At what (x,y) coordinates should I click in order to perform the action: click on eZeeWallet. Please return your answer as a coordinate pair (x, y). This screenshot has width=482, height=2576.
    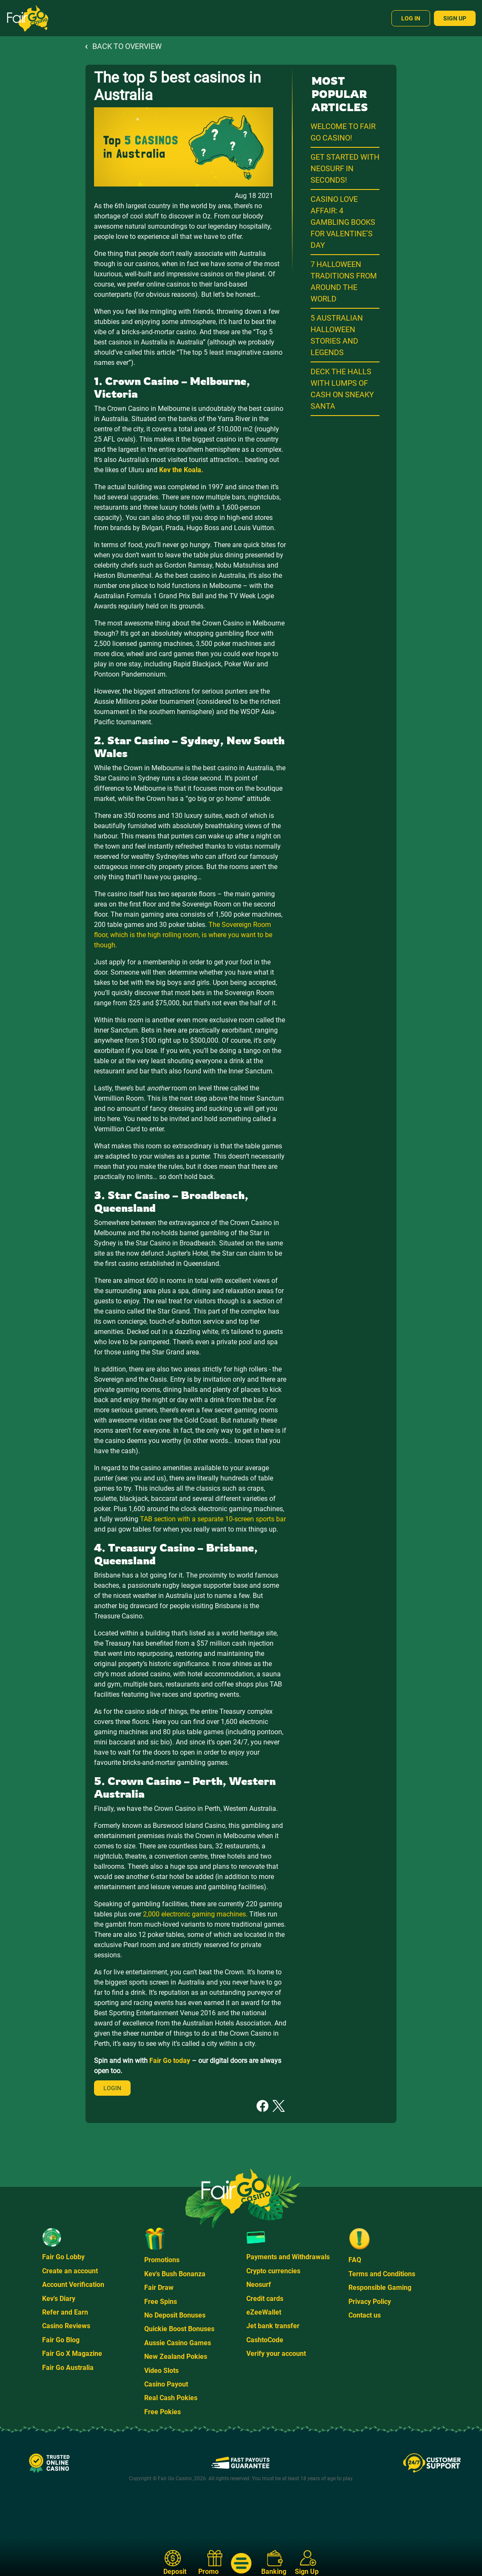
    Looking at the image, I should click on (263, 2312).